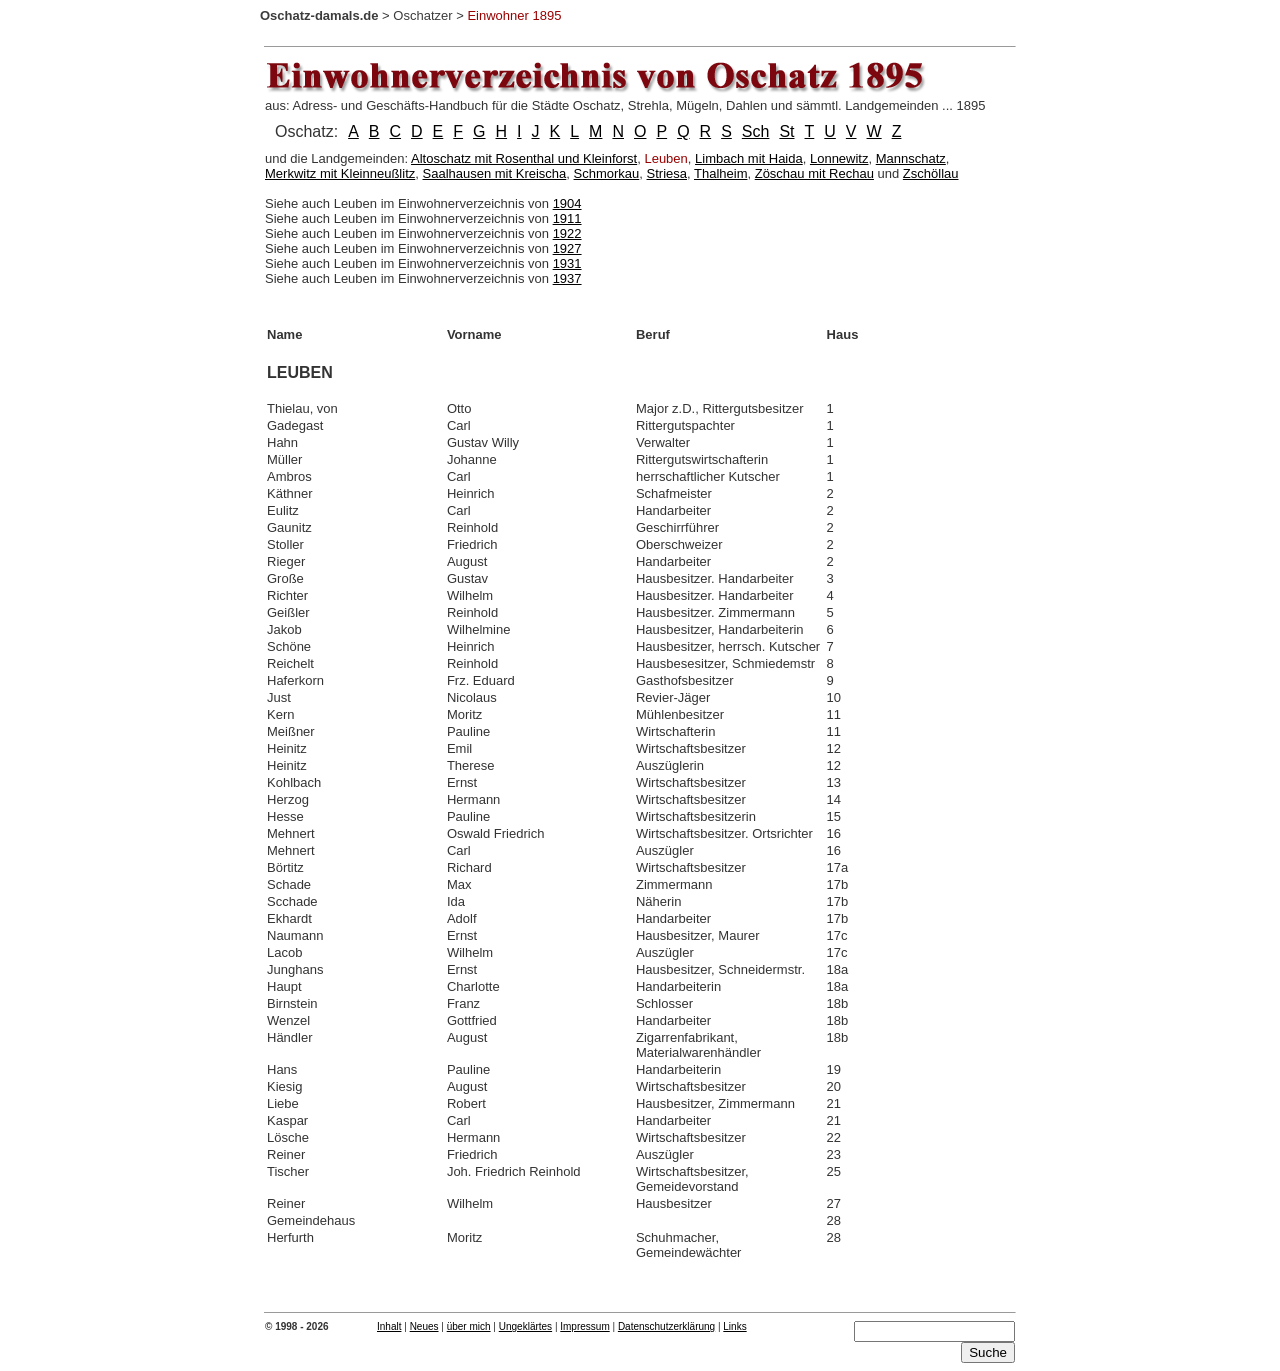 Image resolution: width=1280 pixels, height=1371 pixels. What do you see at coordinates (734, 1326) in the screenshot?
I see `Links` at bounding box center [734, 1326].